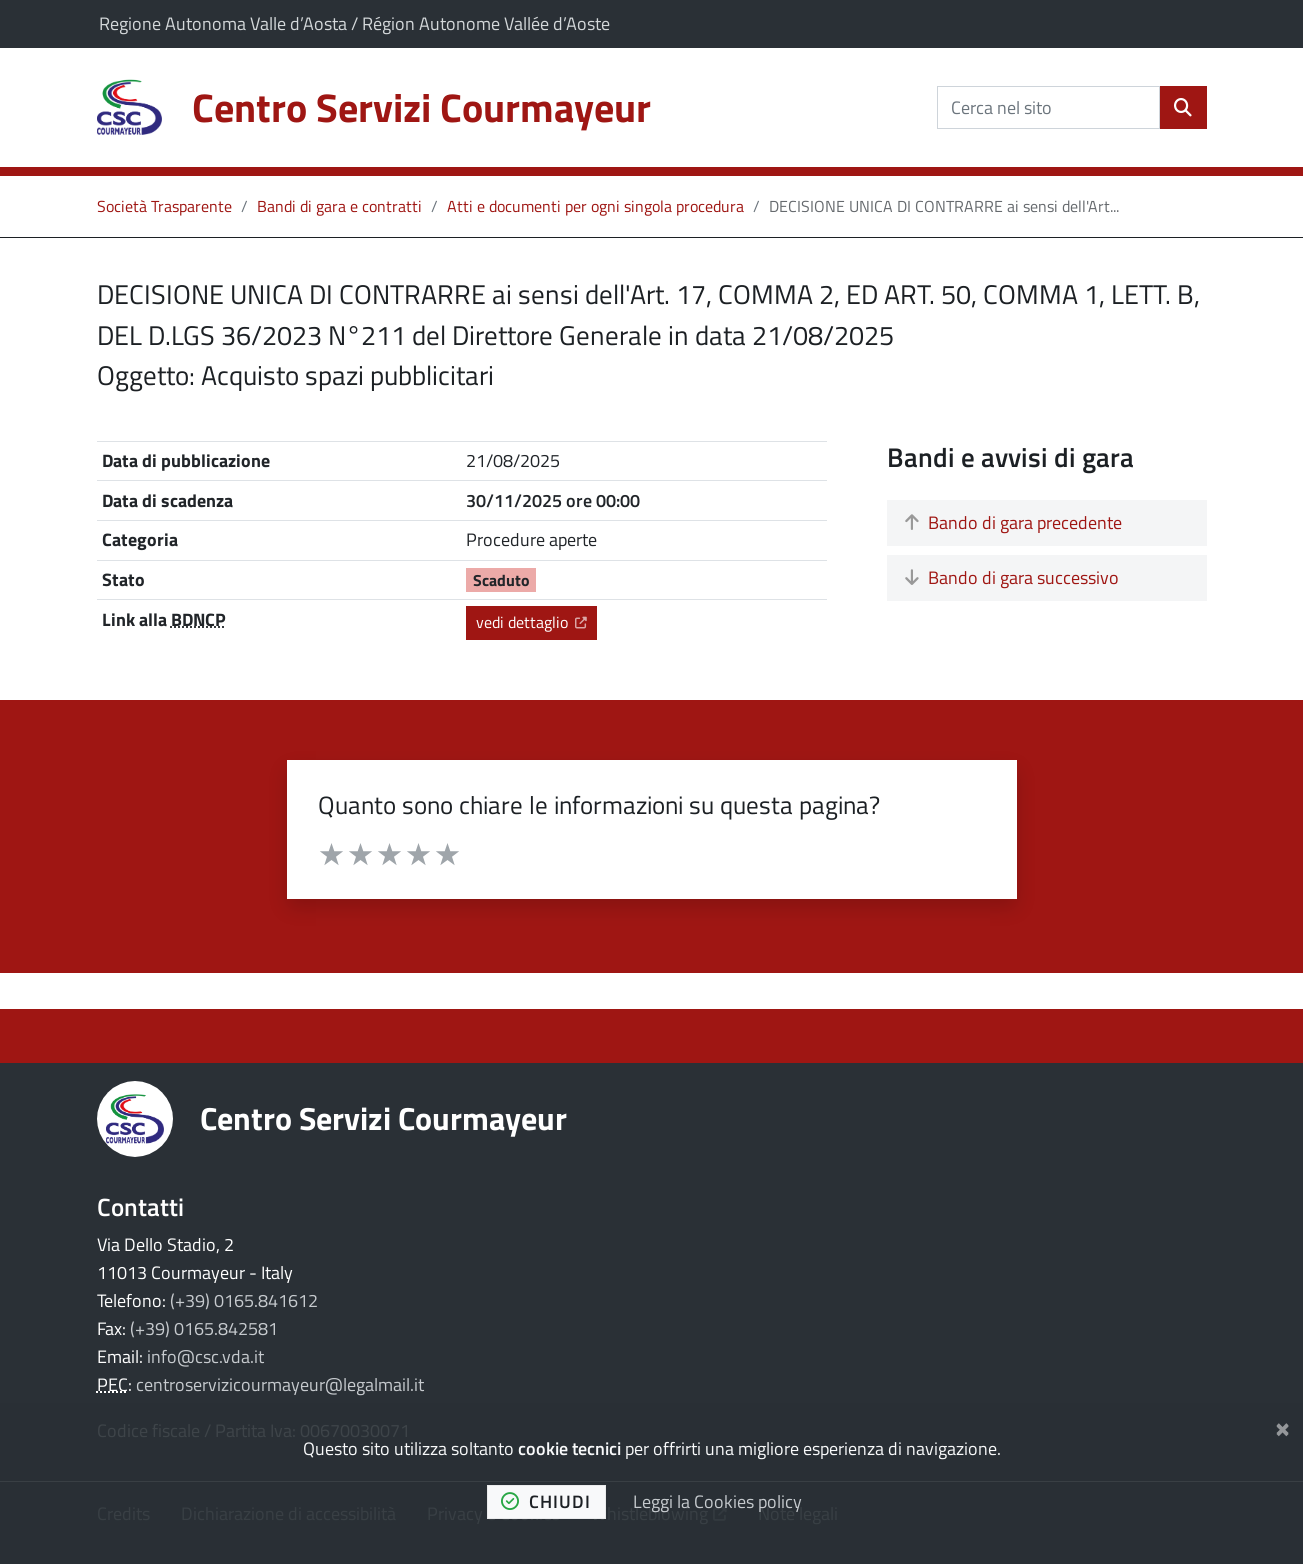 The image size is (1303, 1564). I want to click on centroservizicourmayeur@legalmail.it, so click(280, 1384).